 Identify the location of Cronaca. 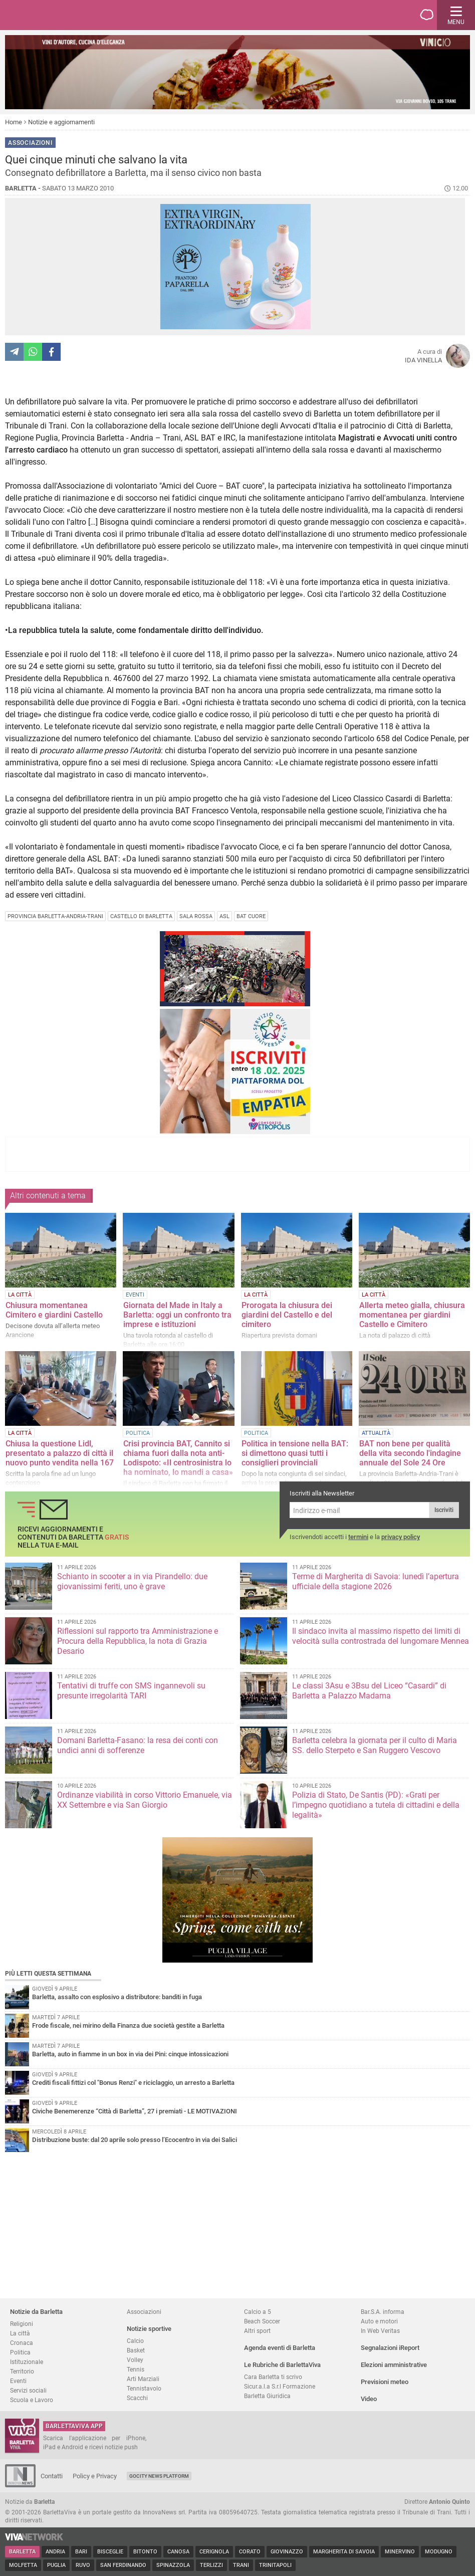
(21, 2342).